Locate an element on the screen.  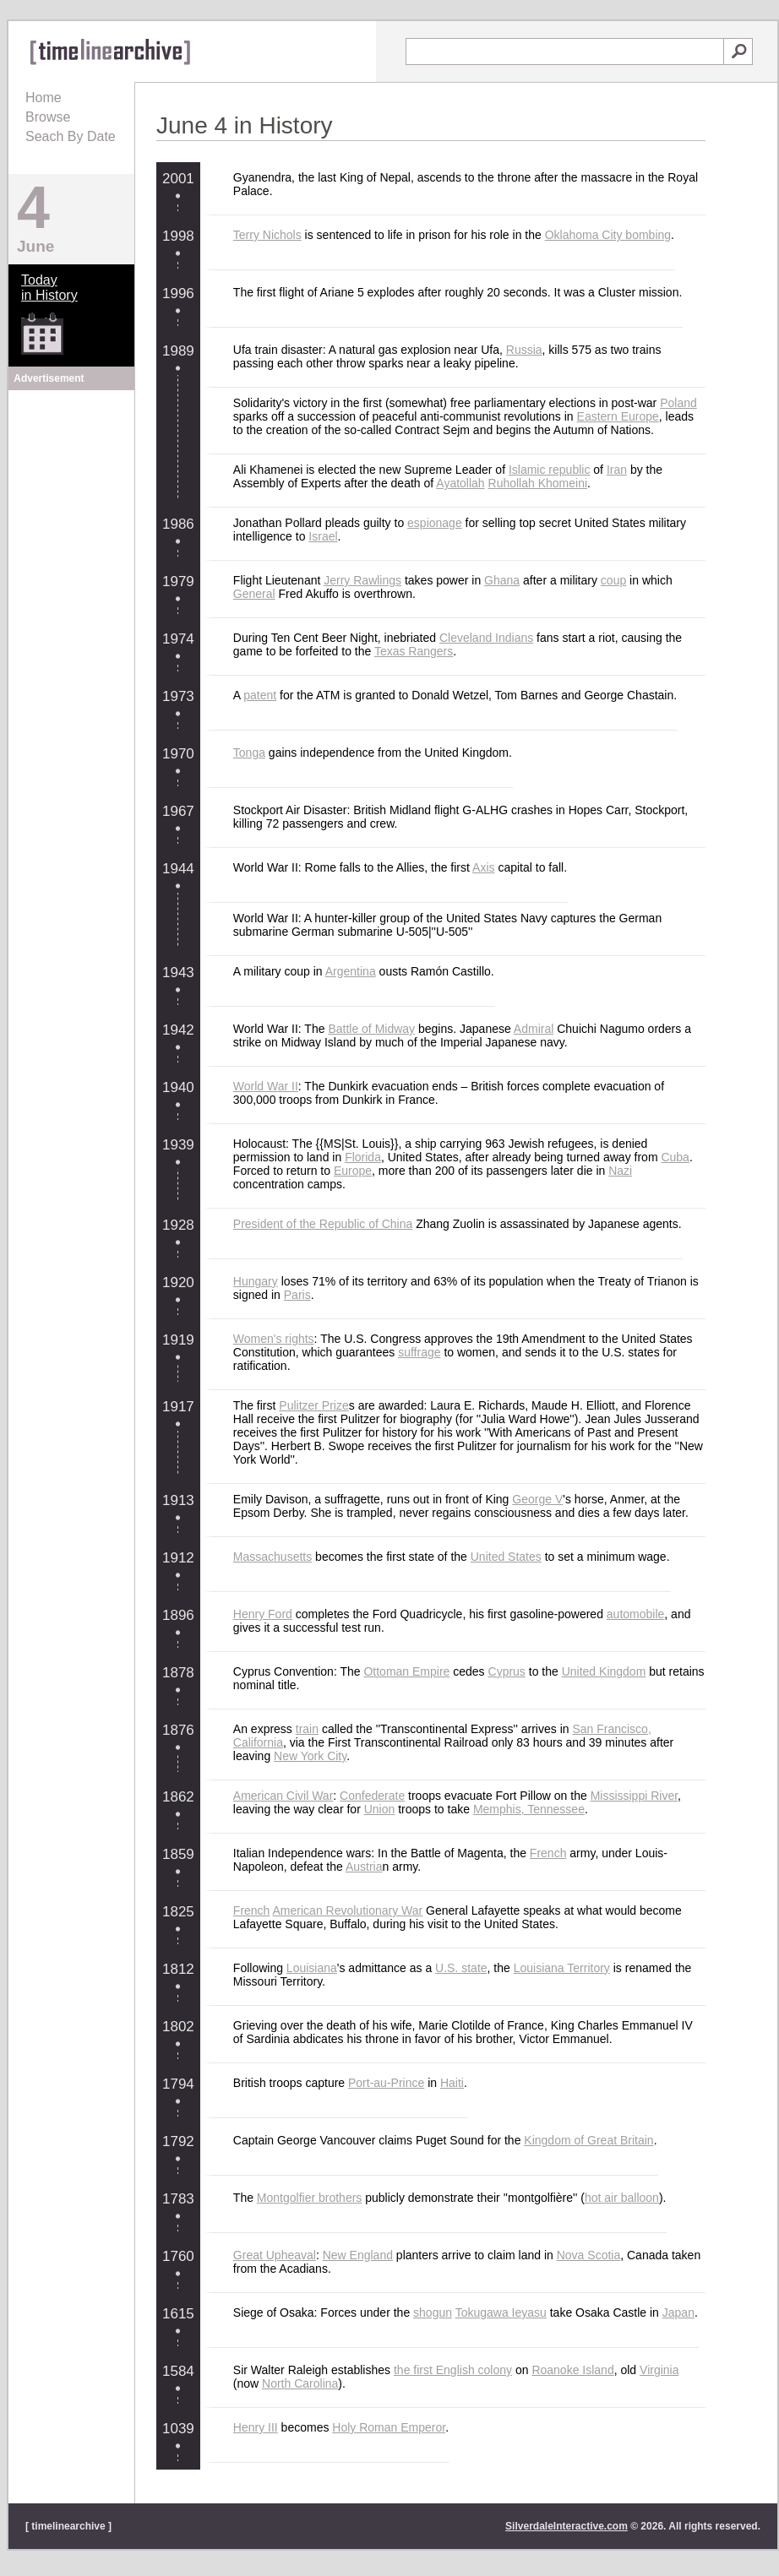
Texas Rangers is located at coordinates (413, 651).